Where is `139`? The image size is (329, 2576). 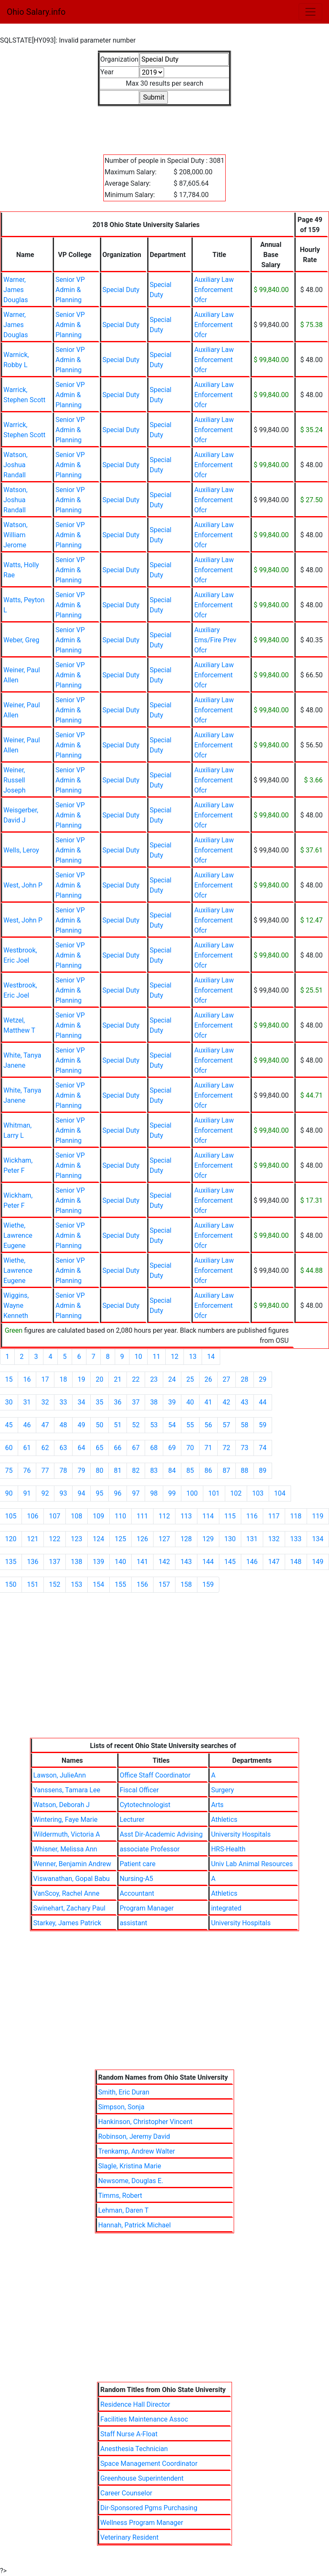 139 is located at coordinates (98, 1562).